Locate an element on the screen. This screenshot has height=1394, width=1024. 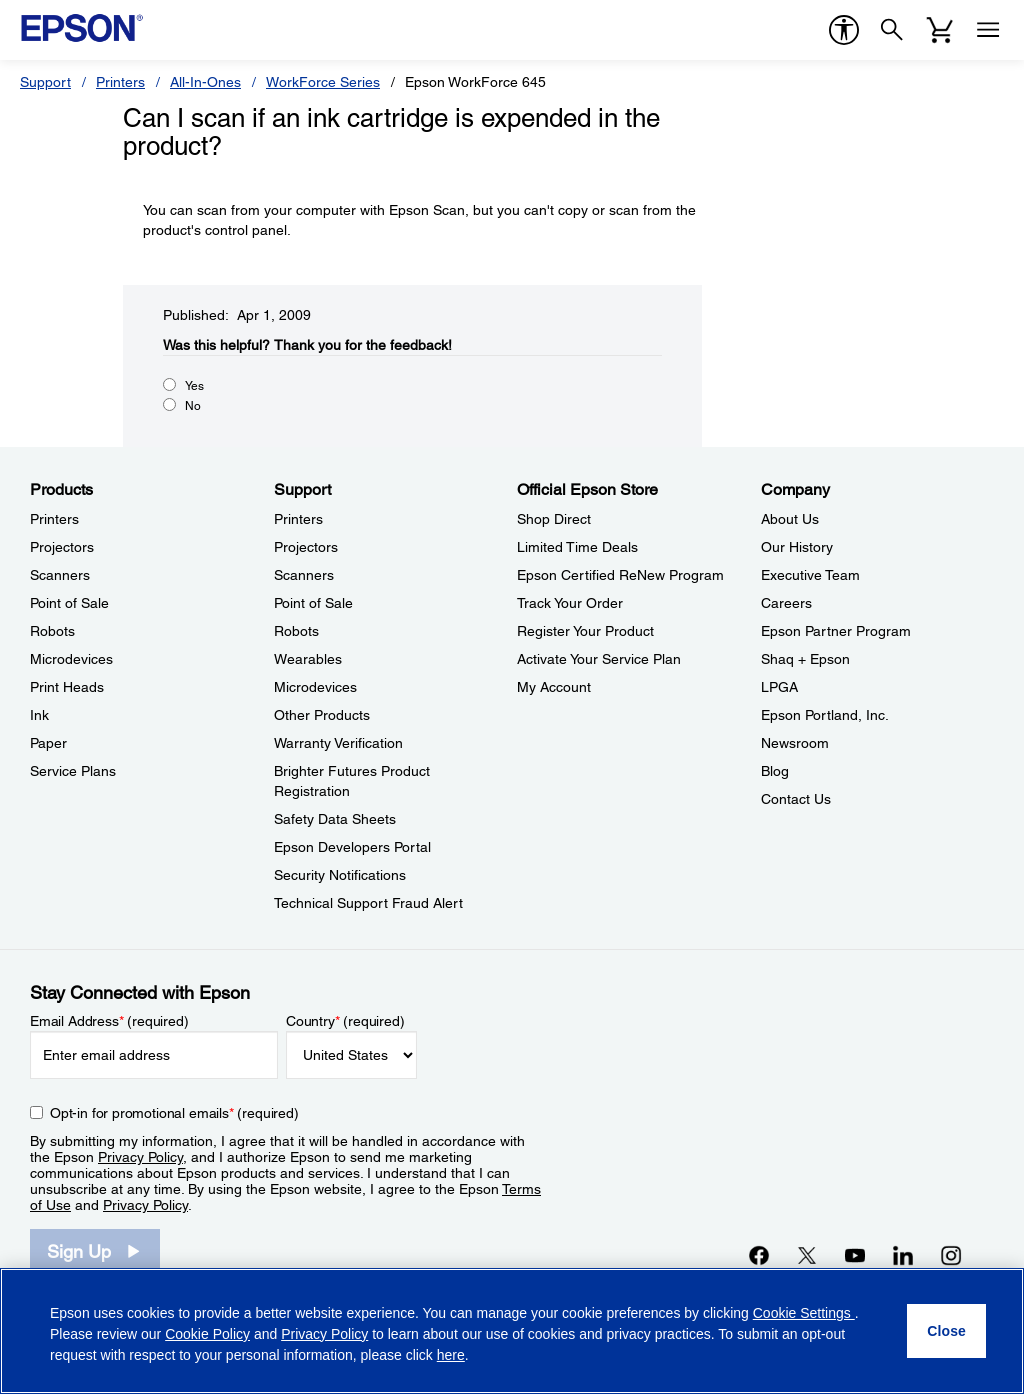
Contact Us [CompanyContact Us] is located at coordinates (796, 799).